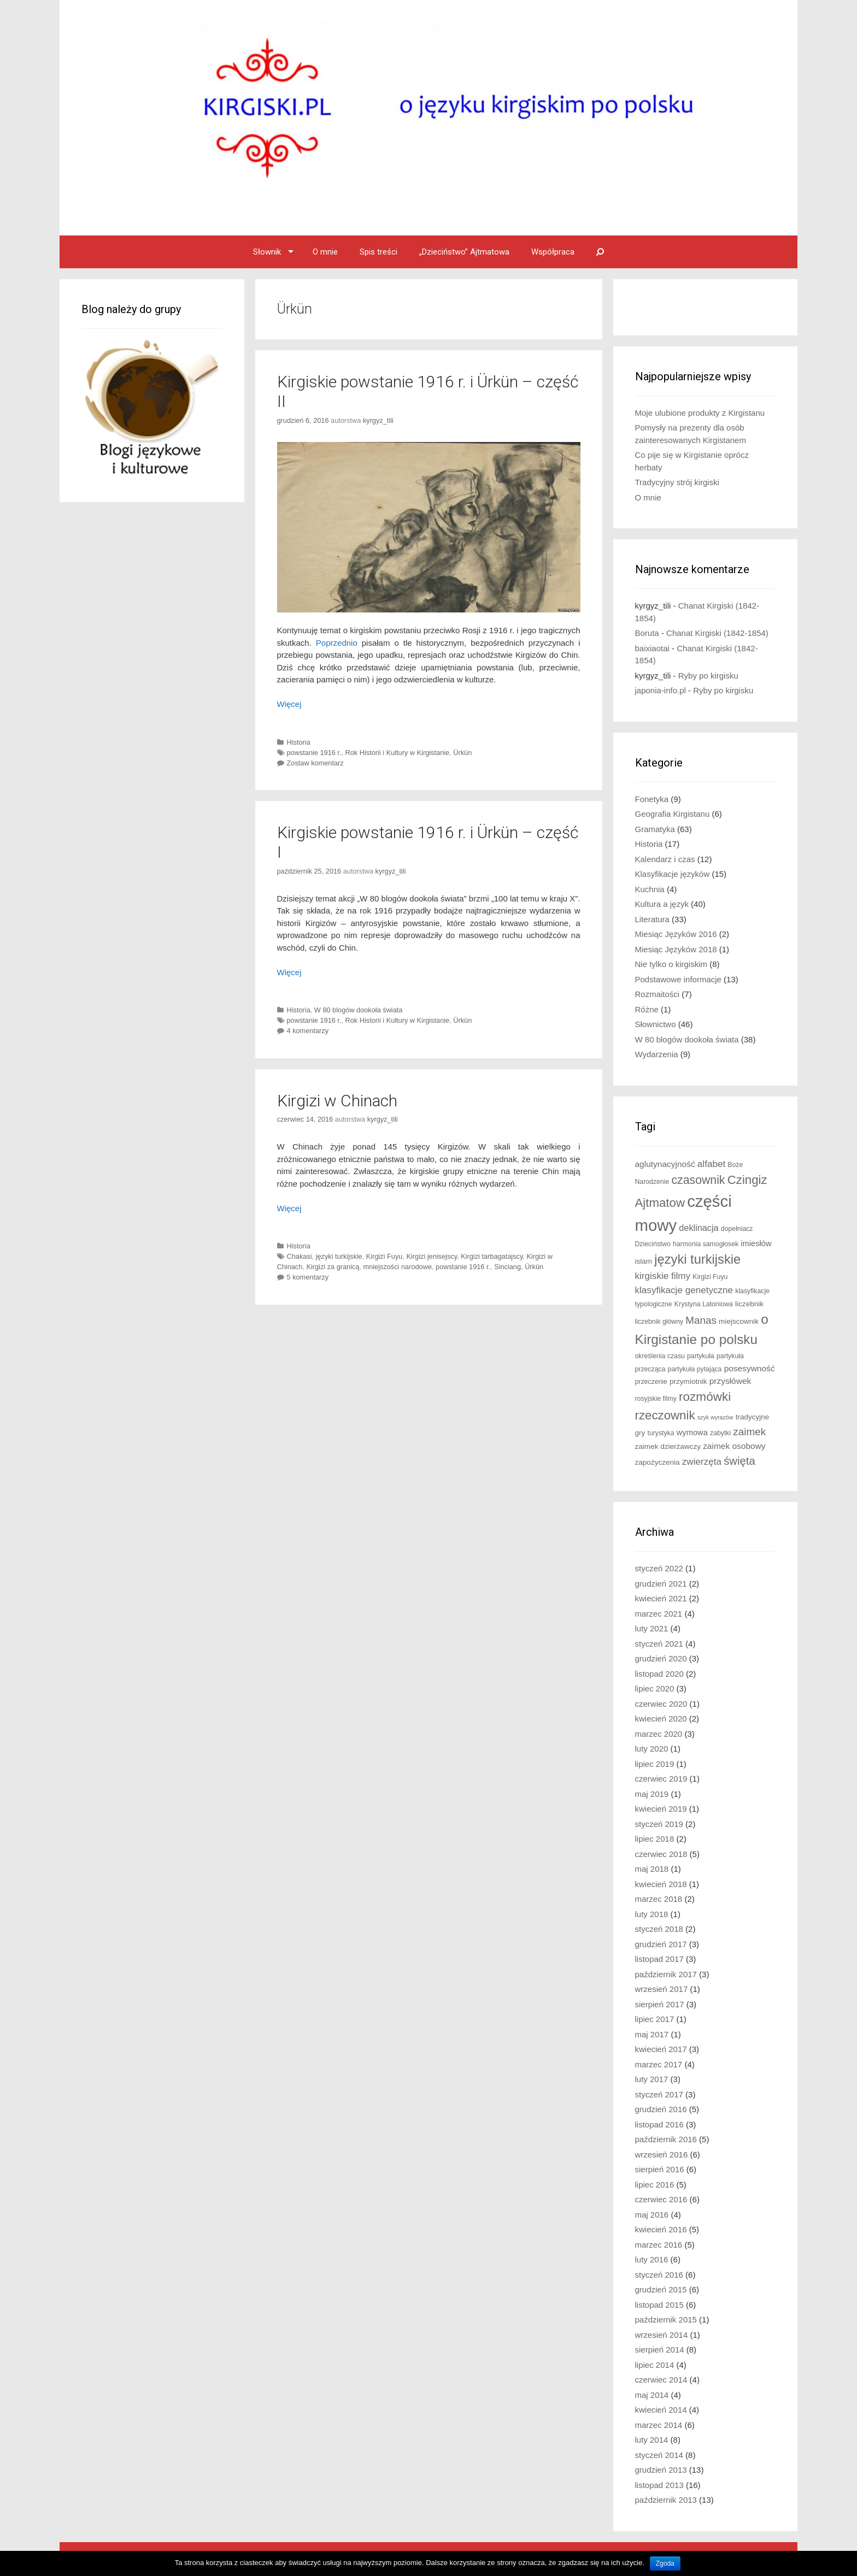 The image size is (857, 2576). I want to click on imiesłów, so click(756, 1243).